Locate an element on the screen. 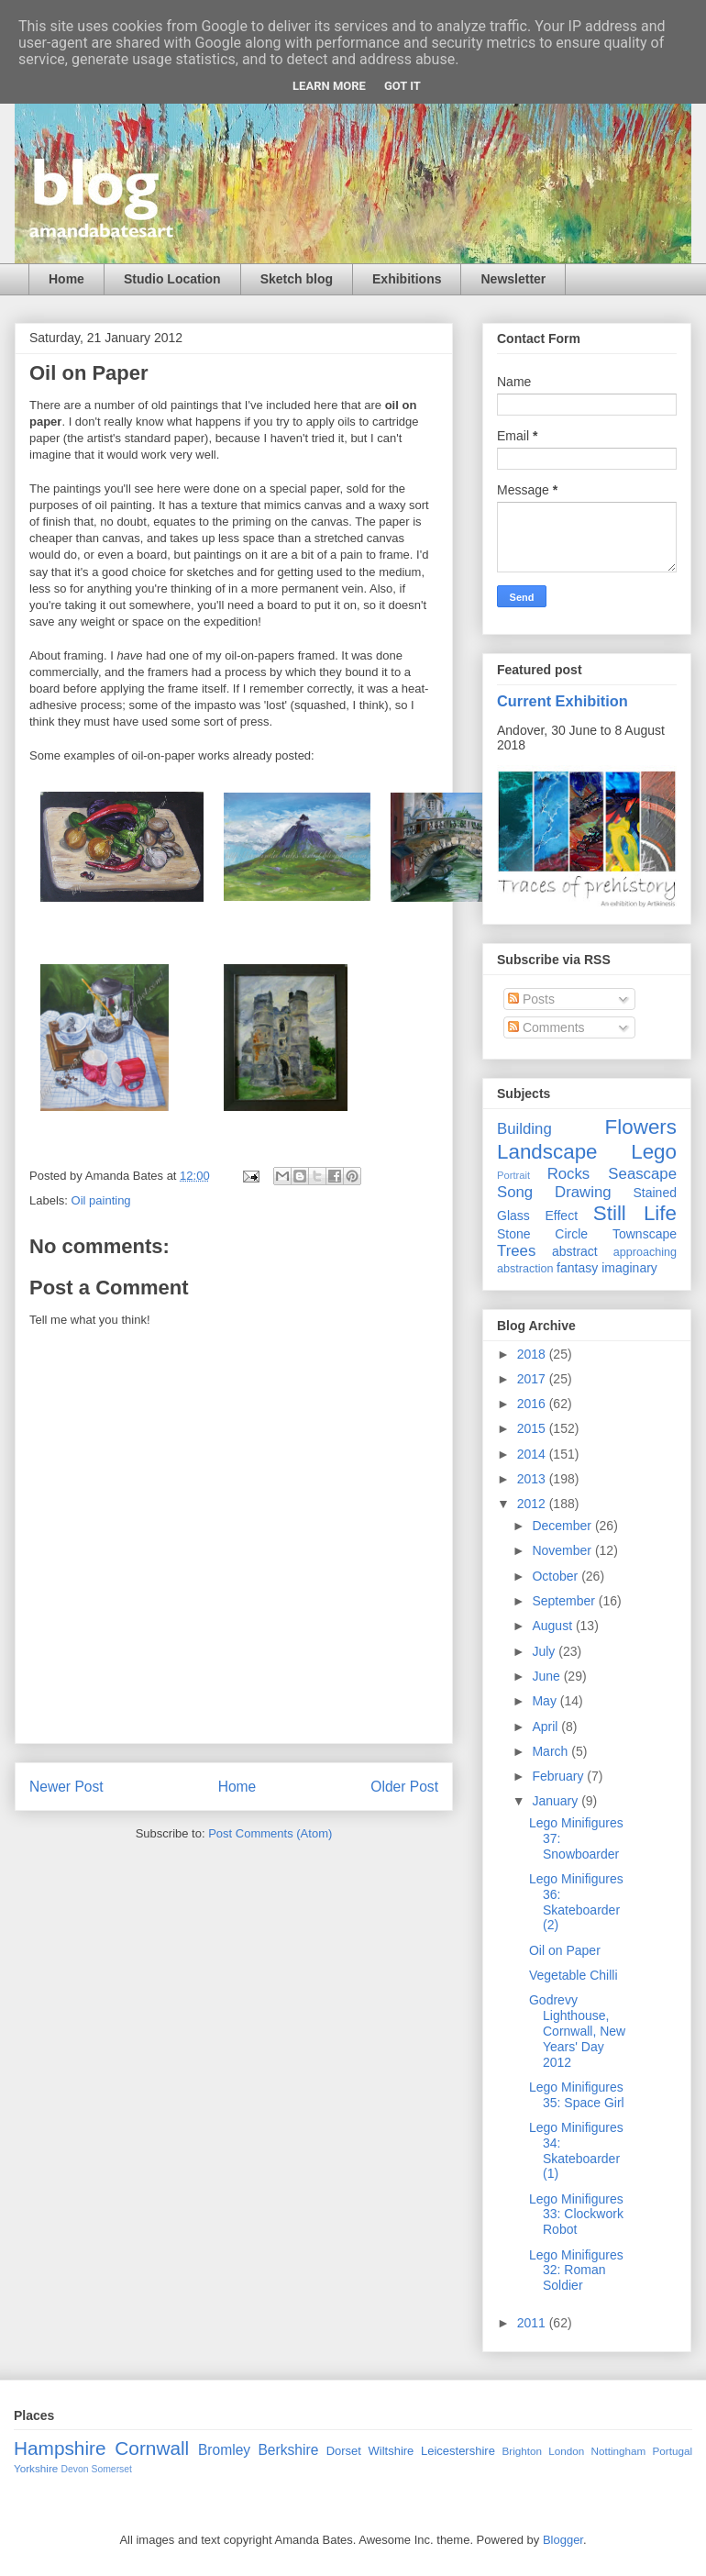 This screenshot has height=2576, width=706. 2018 is located at coordinates (533, 1354).